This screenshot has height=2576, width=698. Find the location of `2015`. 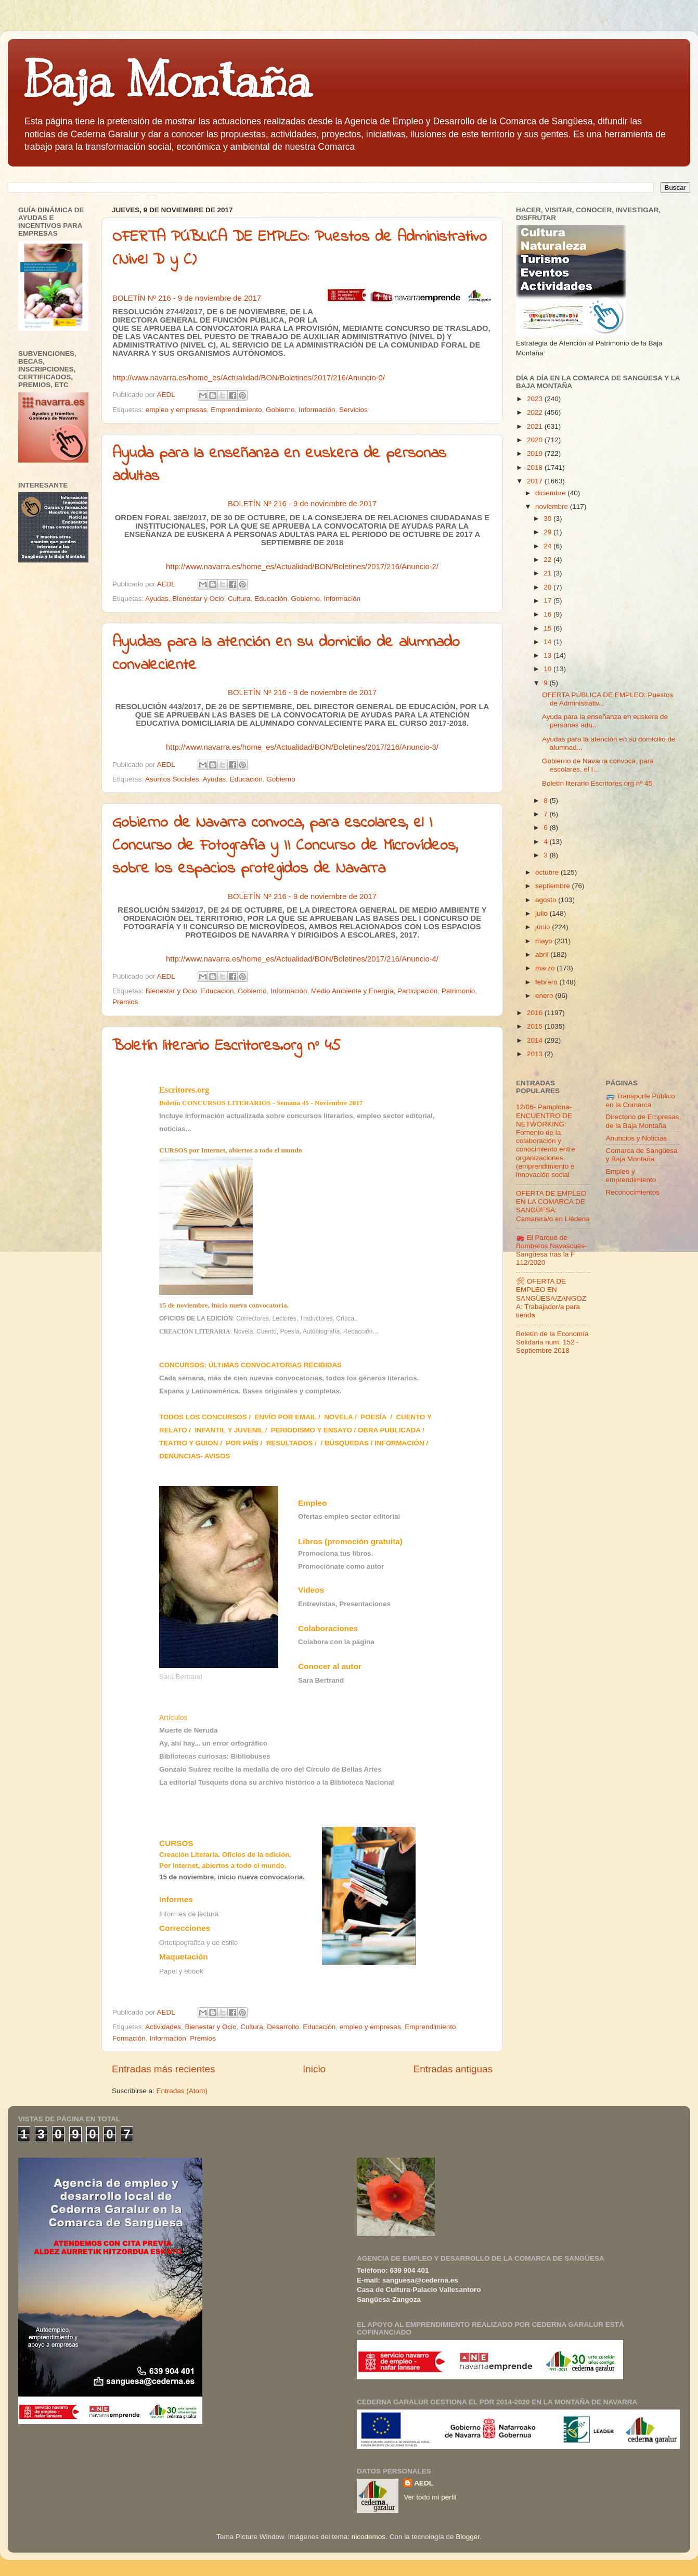

2015 is located at coordinates (536, 1026).